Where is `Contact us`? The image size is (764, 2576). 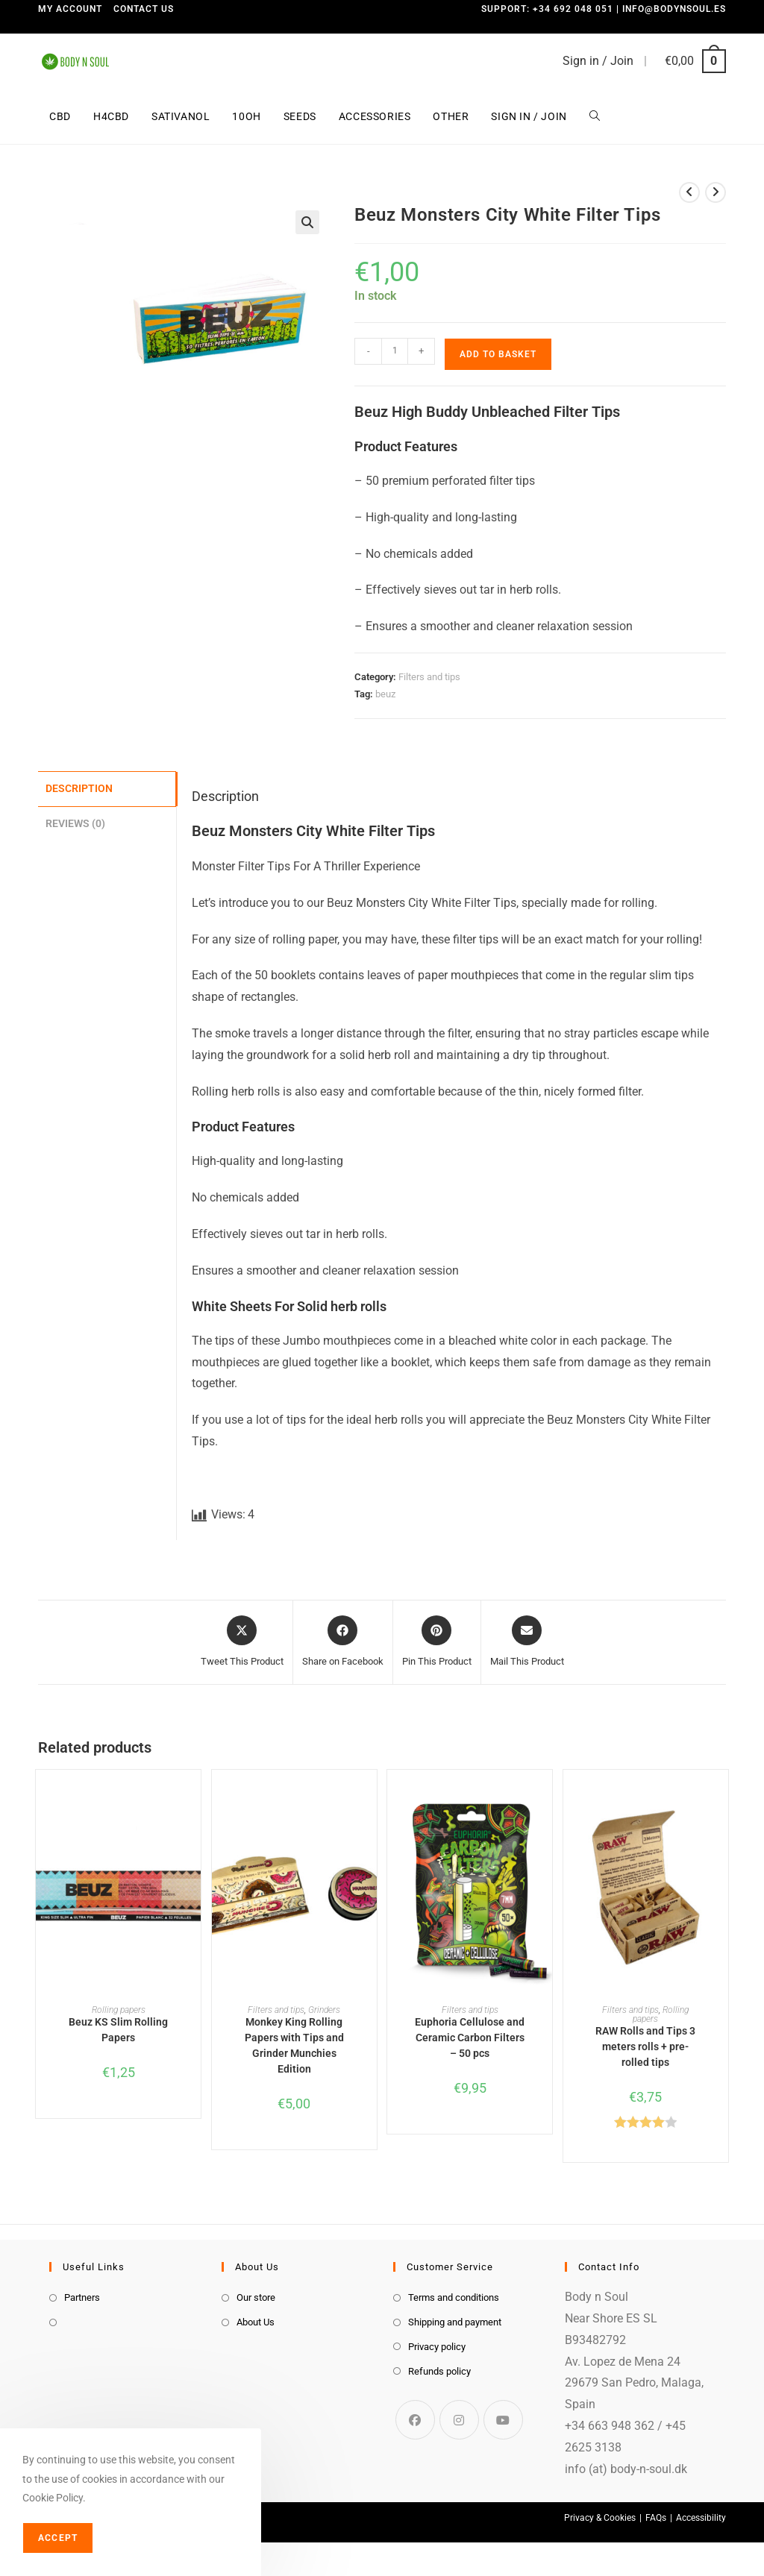
Contact us is located at coordinates (143, 9).